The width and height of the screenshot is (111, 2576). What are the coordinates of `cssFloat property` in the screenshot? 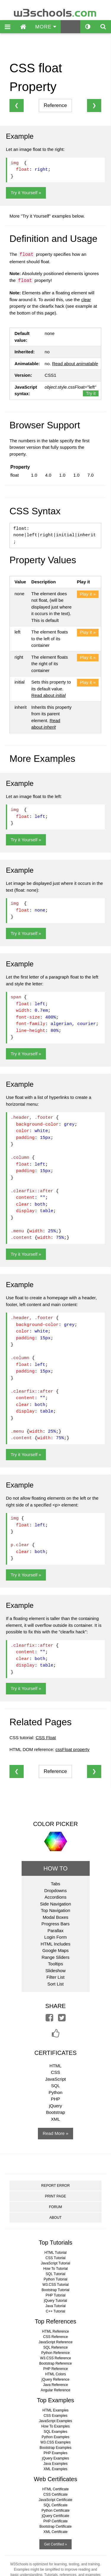 It's located at (72, 1749).